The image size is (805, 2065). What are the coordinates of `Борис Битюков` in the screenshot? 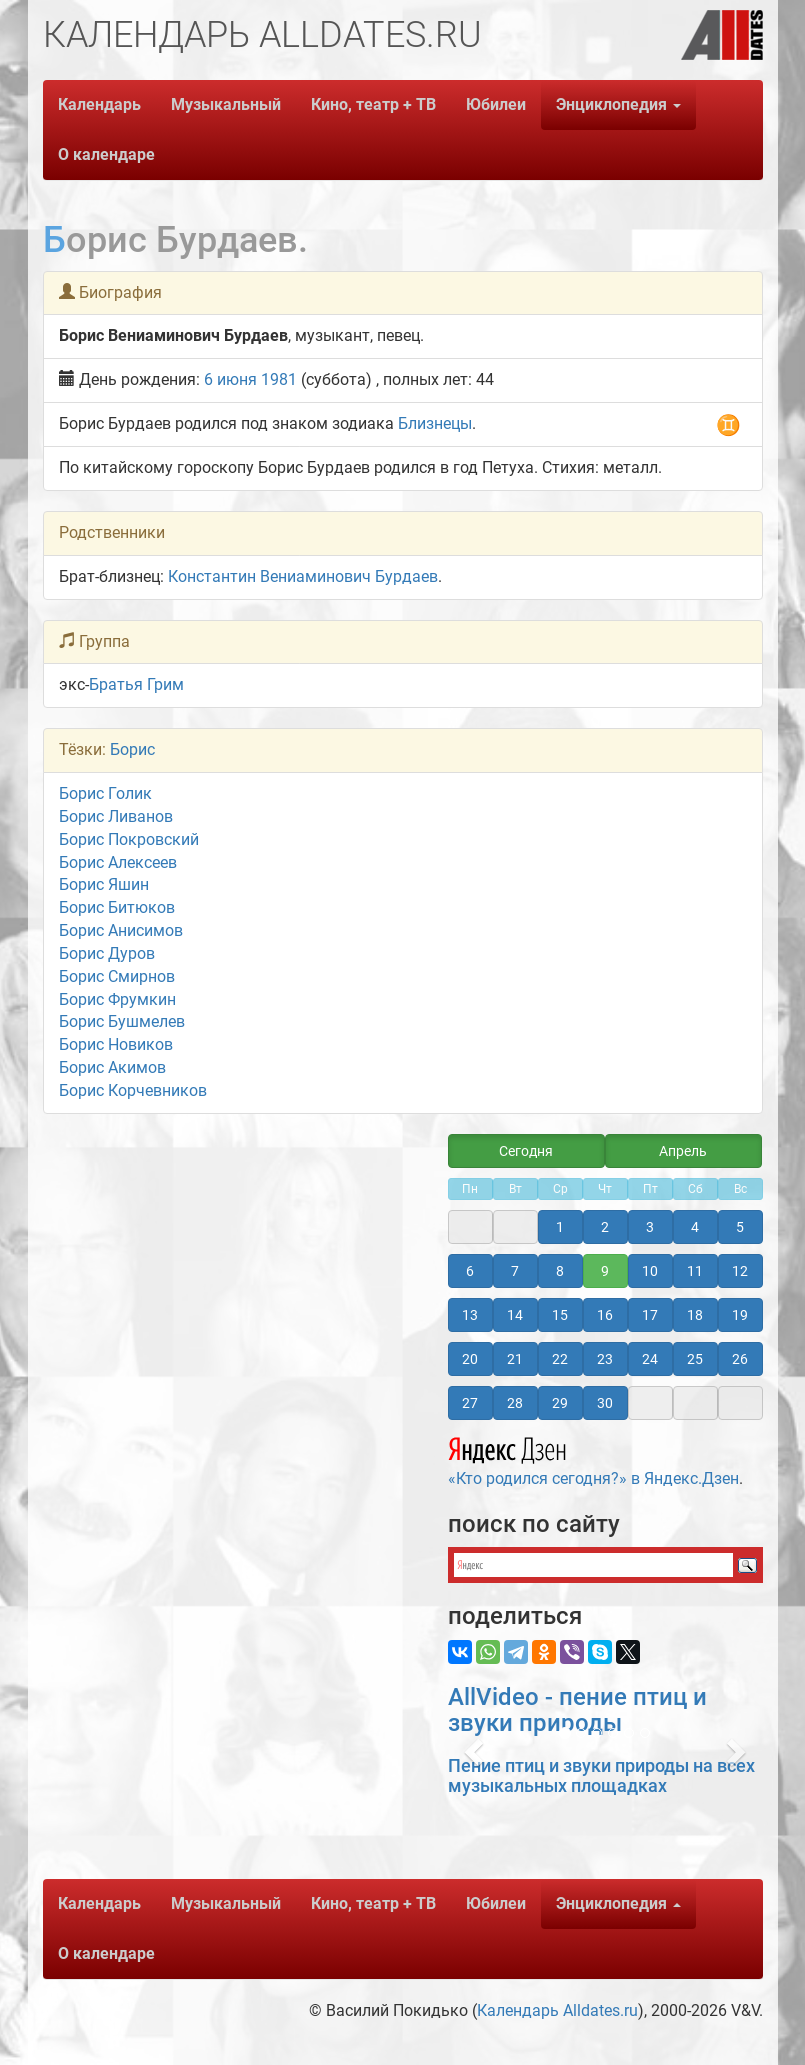 It's located at (117, 907).